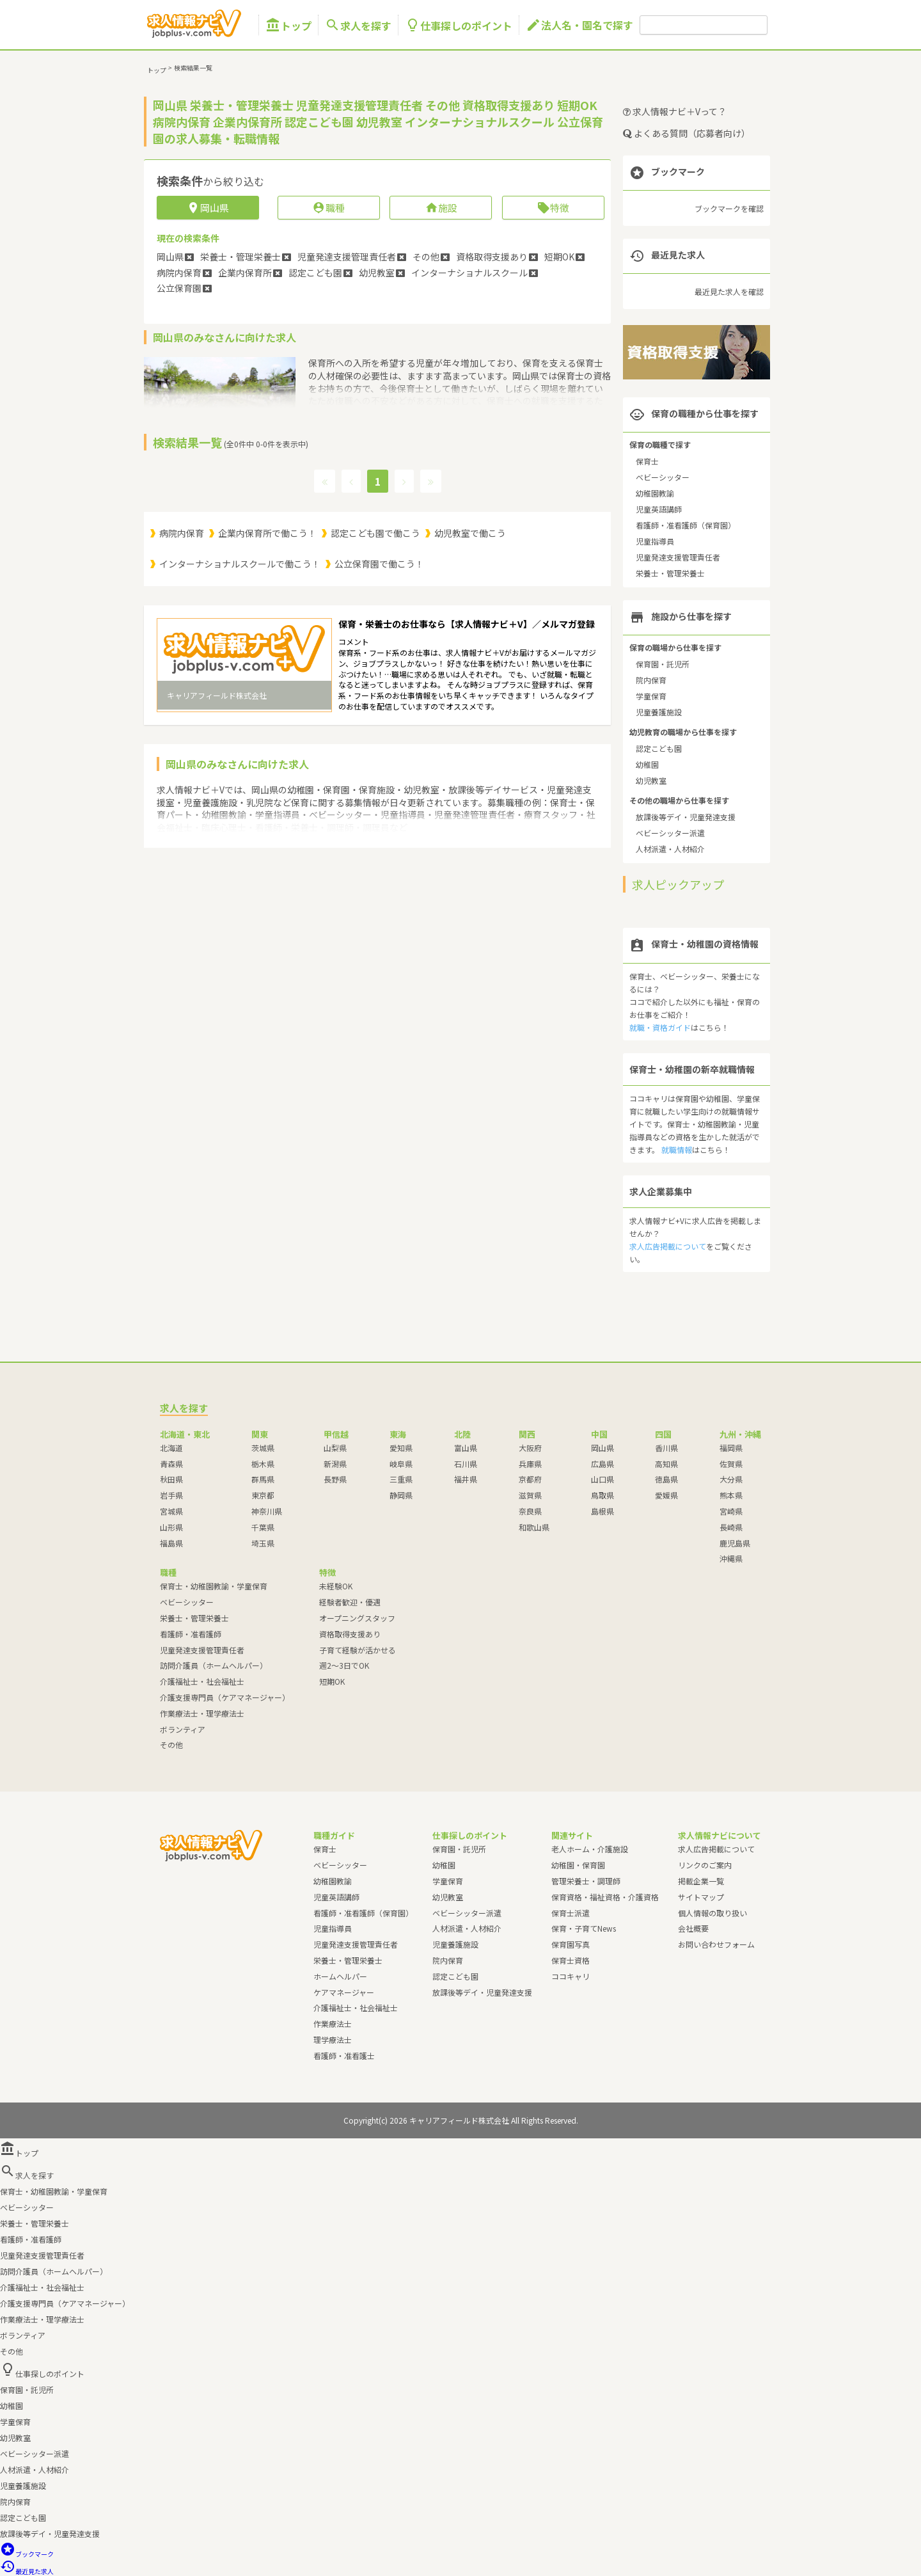 The width and height of the screenshot is (921, 2576). What do you see at coordinates (335, 1479) in the screenshot?
I see `長野県` at bounding box center [335, 1479].